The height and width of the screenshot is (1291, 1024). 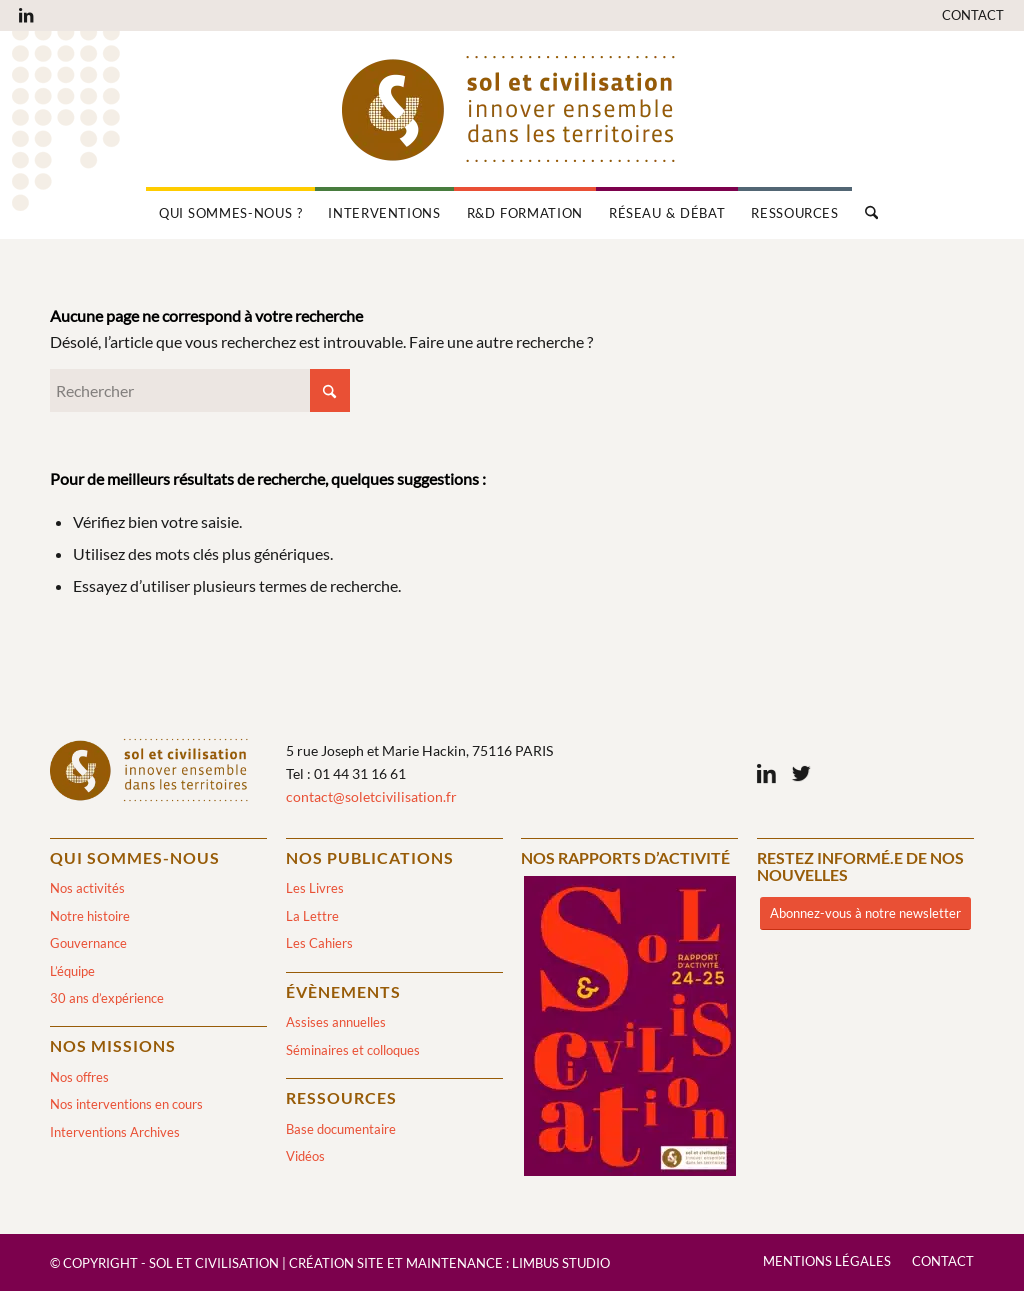 What do you see at coordinates (371, 796) in the screenshot?
I see `contact@soletcivilisation.fr` at bounding box center [371, 796].